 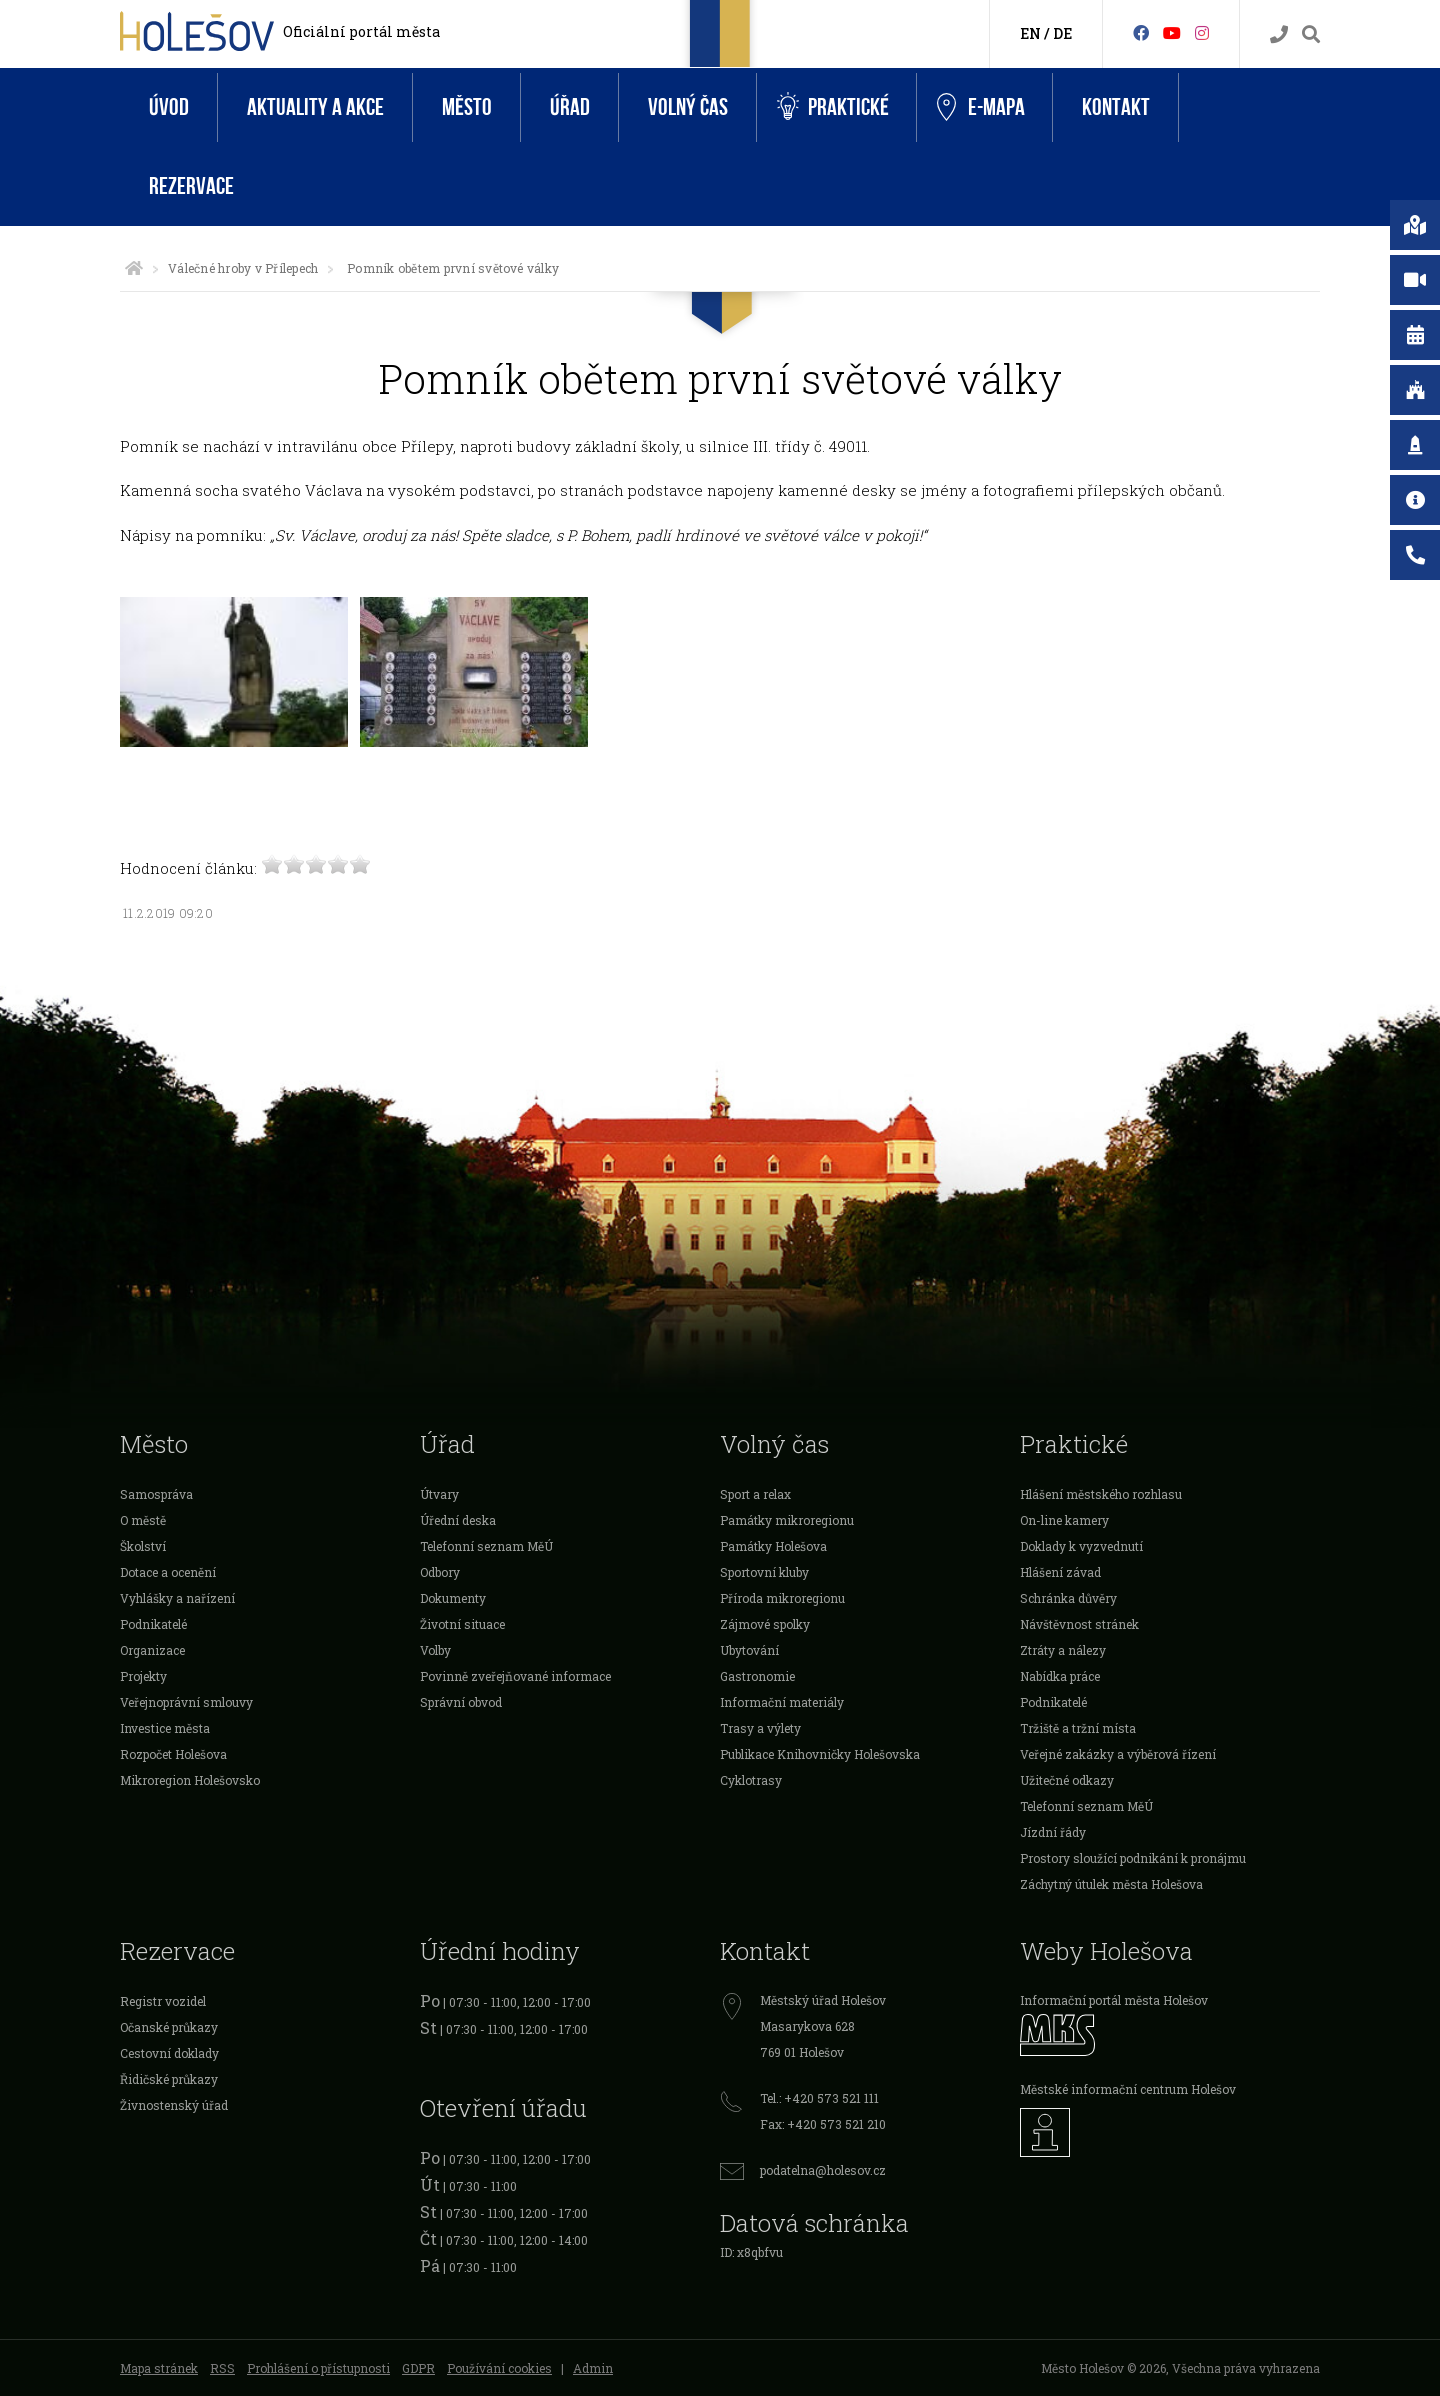 I want to click on Prohlášení o přístupnosti, so click(x=318, y=2368).